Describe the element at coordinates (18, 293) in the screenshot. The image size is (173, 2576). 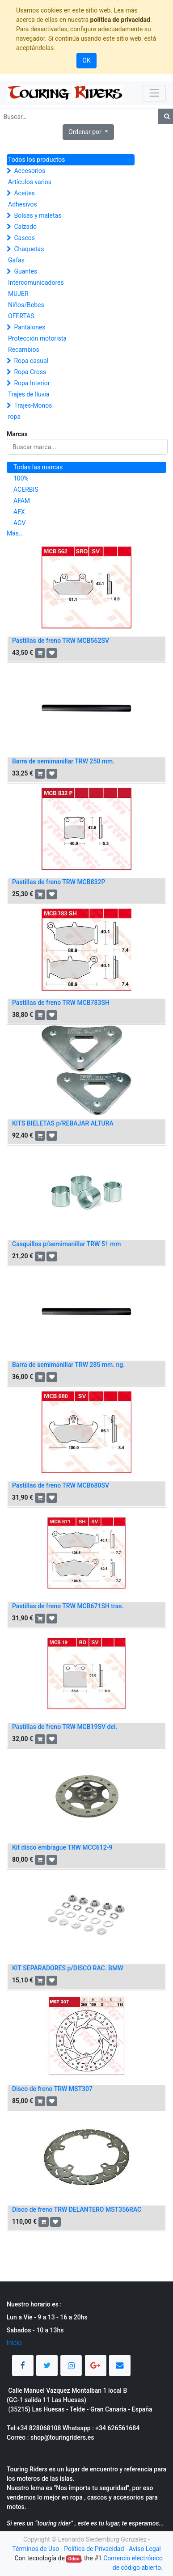
I see `MUJER` at that location.